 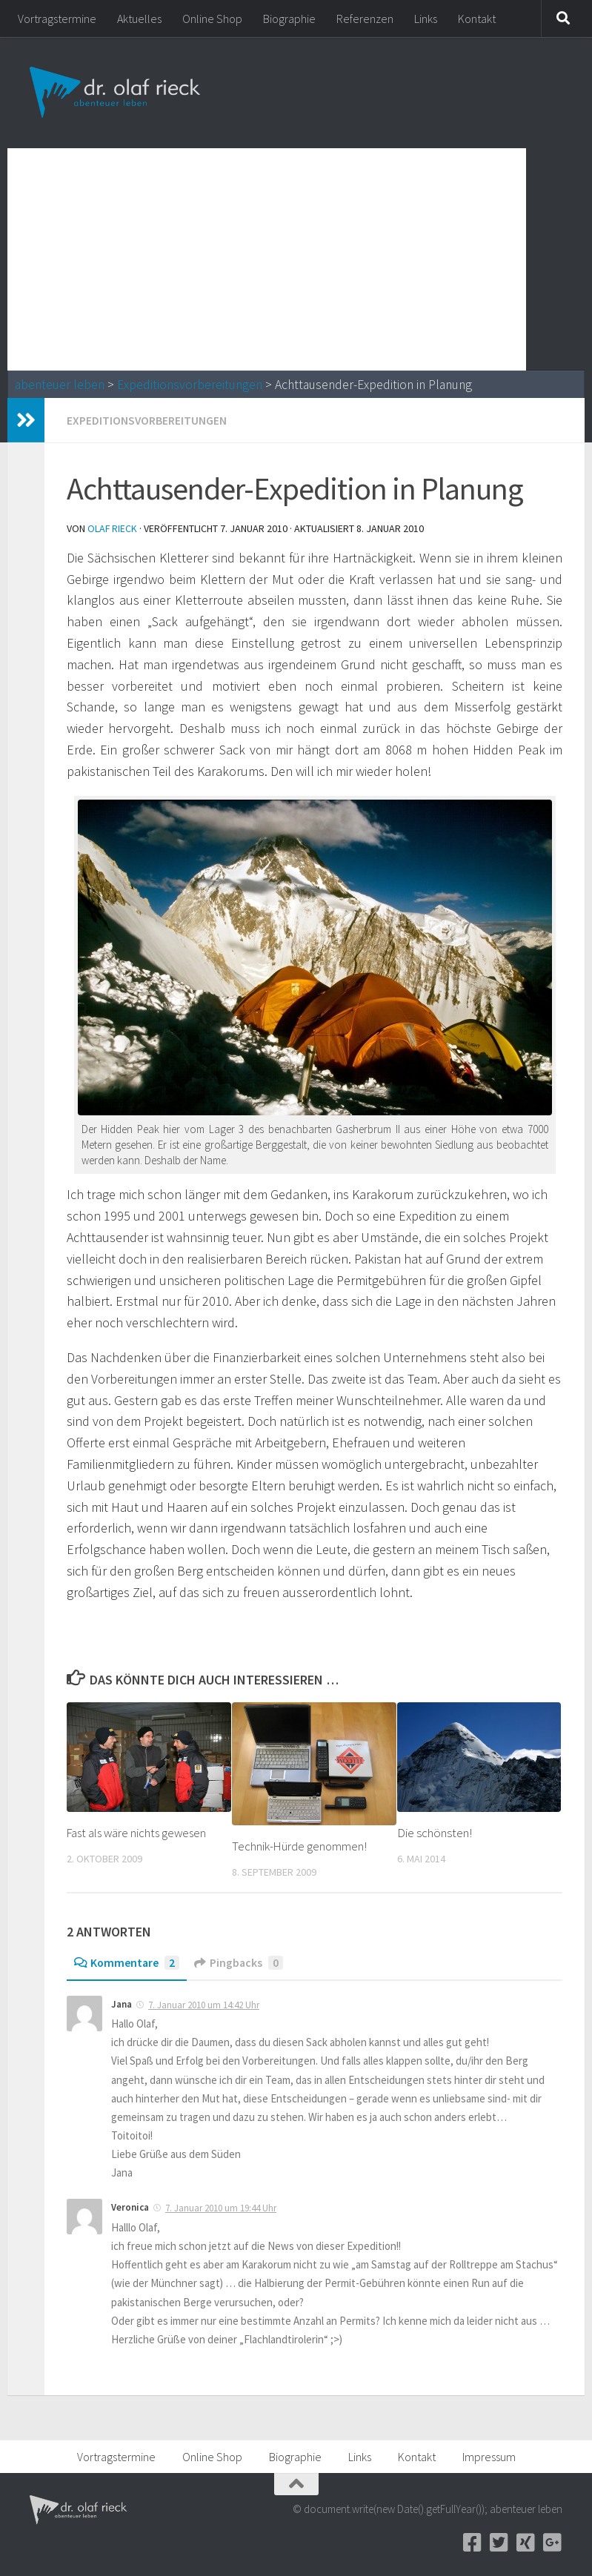 What do you see at coordinates (57, 18) in the screenshot?
I see `Vortragstermine` at bounding box center [57, 18].